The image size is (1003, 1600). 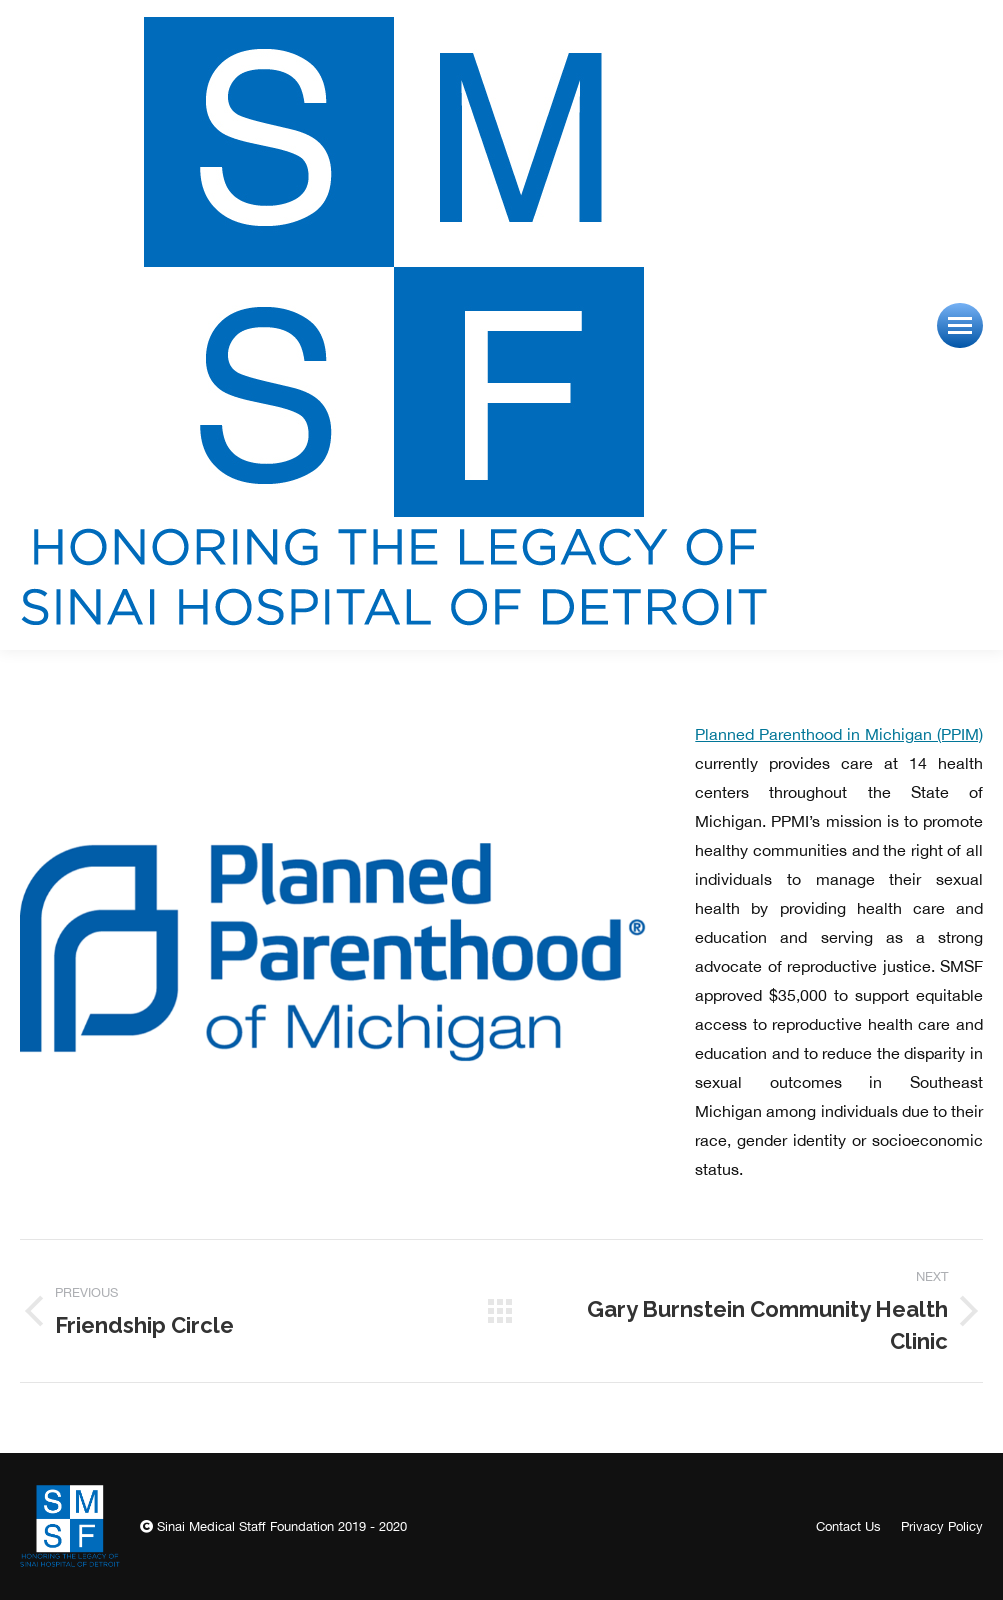 What do you see at coordinates (839, 734) in the screenshot?
I see `Planned Parenthood in Michigan (PPIM)` at bounding box center [839, 734].